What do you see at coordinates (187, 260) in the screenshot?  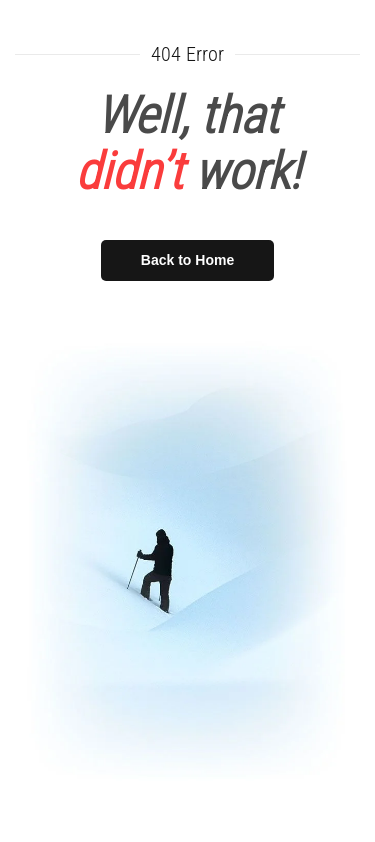 I see `Back to Home` at bounding box center [187, 260].